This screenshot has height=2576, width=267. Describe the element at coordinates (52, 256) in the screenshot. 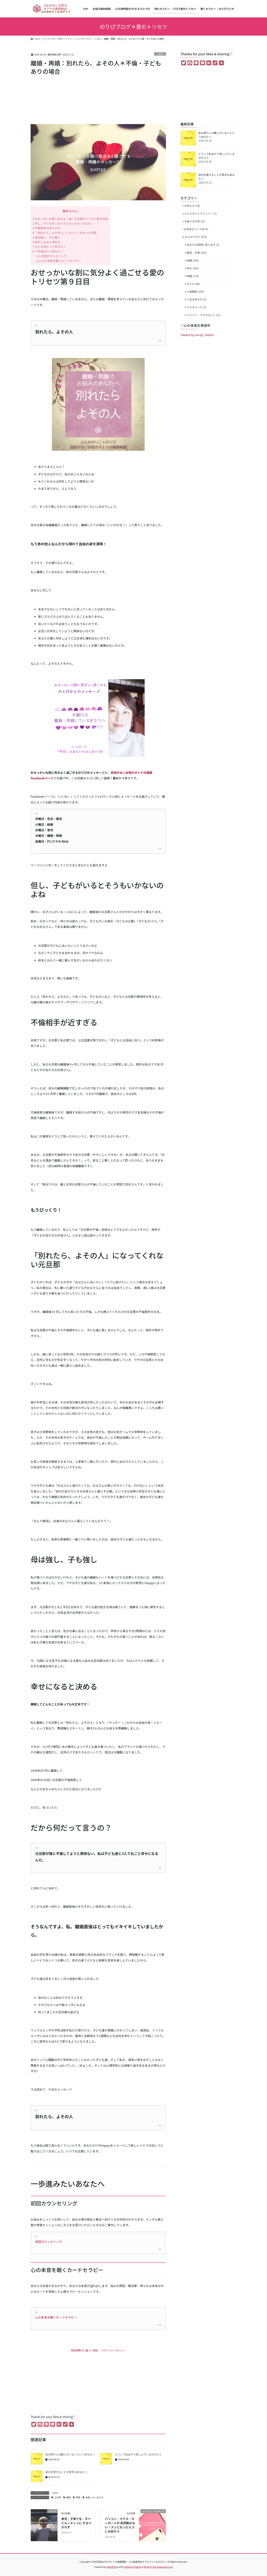

I see `初回カウンセリング` at that location.